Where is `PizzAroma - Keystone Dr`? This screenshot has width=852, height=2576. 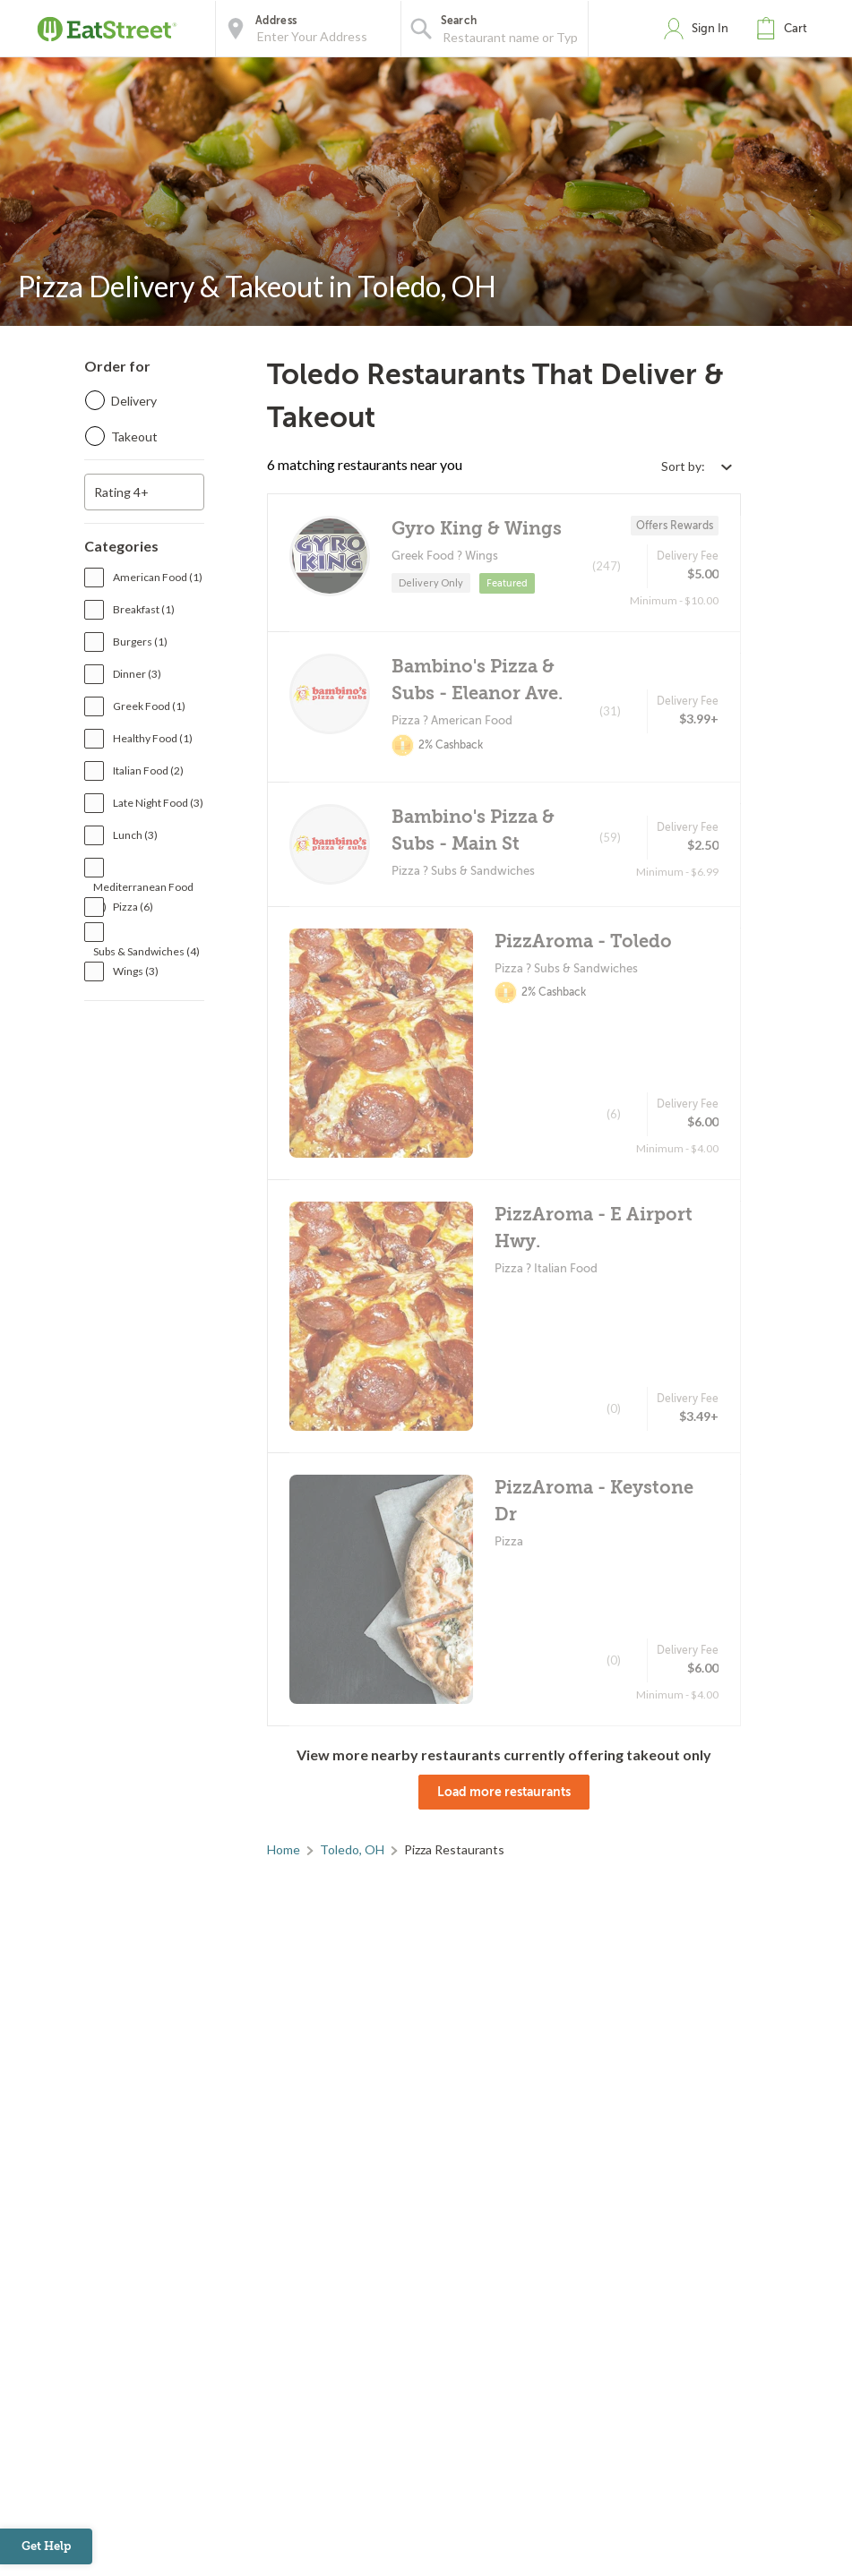
PizzAroma - Keystone Dr is located at coordinates (594, 1501).